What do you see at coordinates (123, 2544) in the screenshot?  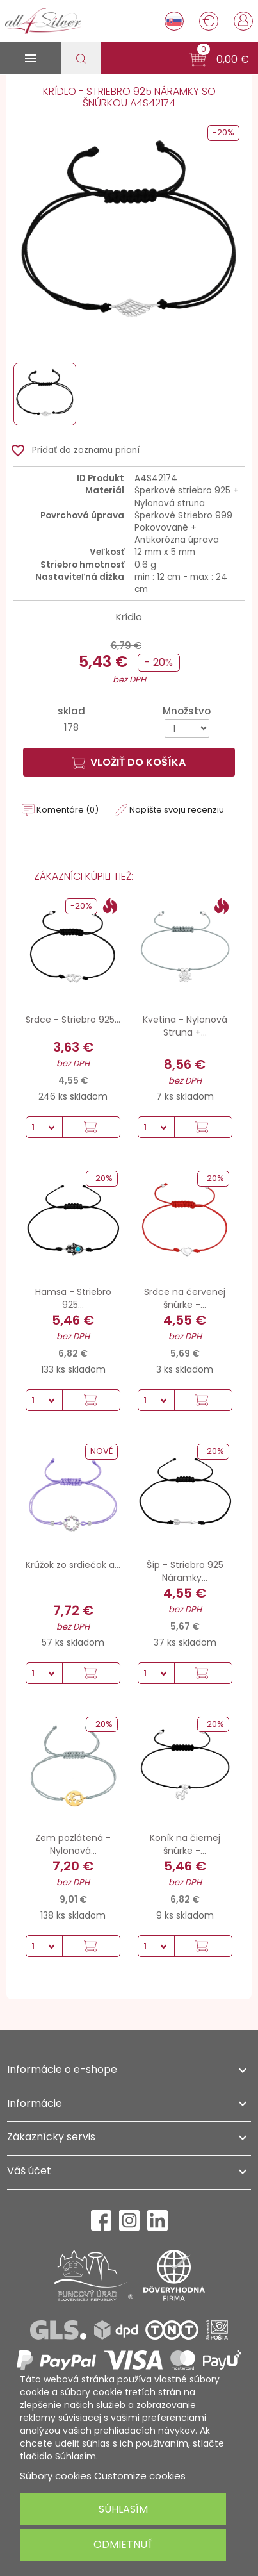 I see `Odmietnuť` at bounding box center [123, 2544].